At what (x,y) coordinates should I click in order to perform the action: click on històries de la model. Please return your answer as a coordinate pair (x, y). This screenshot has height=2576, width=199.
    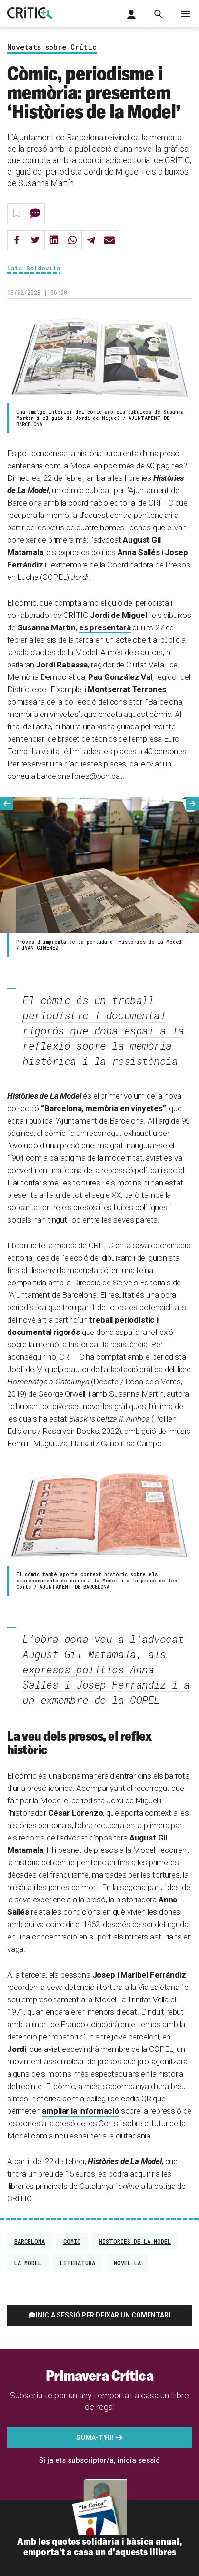
    Looking at the image, I should click on (135, 2241).